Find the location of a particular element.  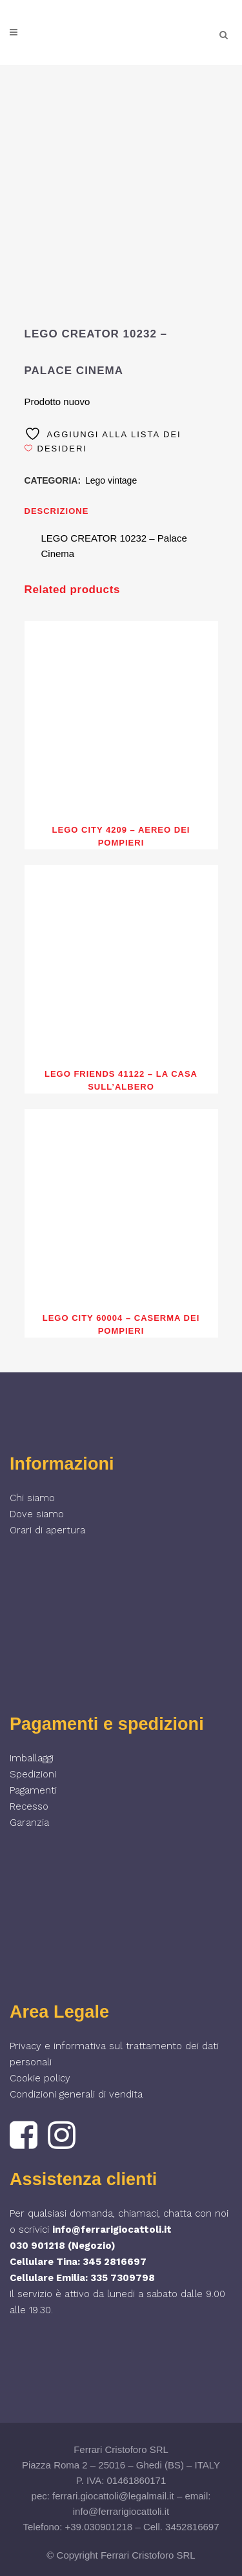

Imballaggi is located at coordinates (32, 1758).